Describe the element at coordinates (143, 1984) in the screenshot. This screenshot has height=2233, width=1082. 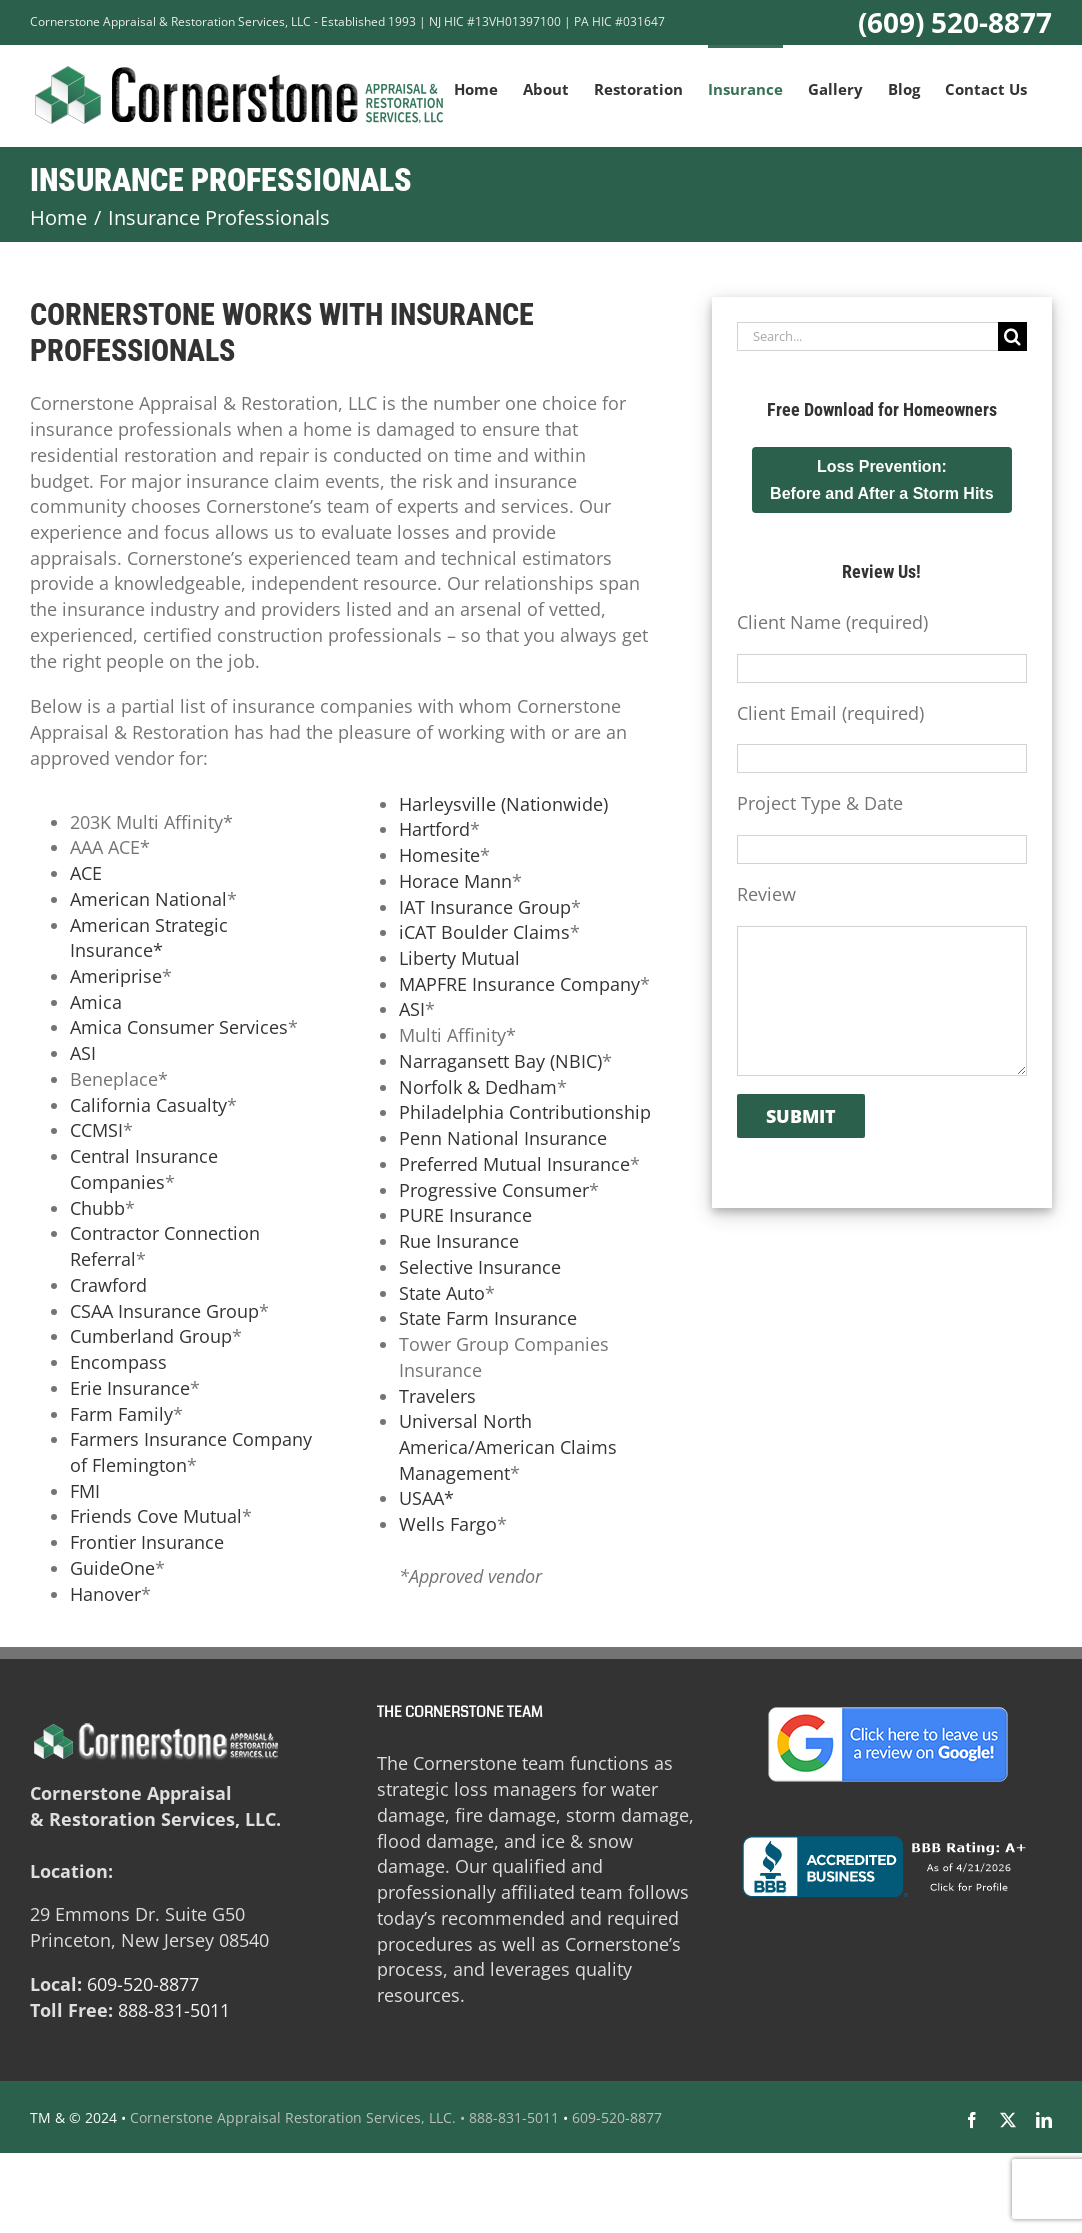
I see `609-520-8877` at that location.